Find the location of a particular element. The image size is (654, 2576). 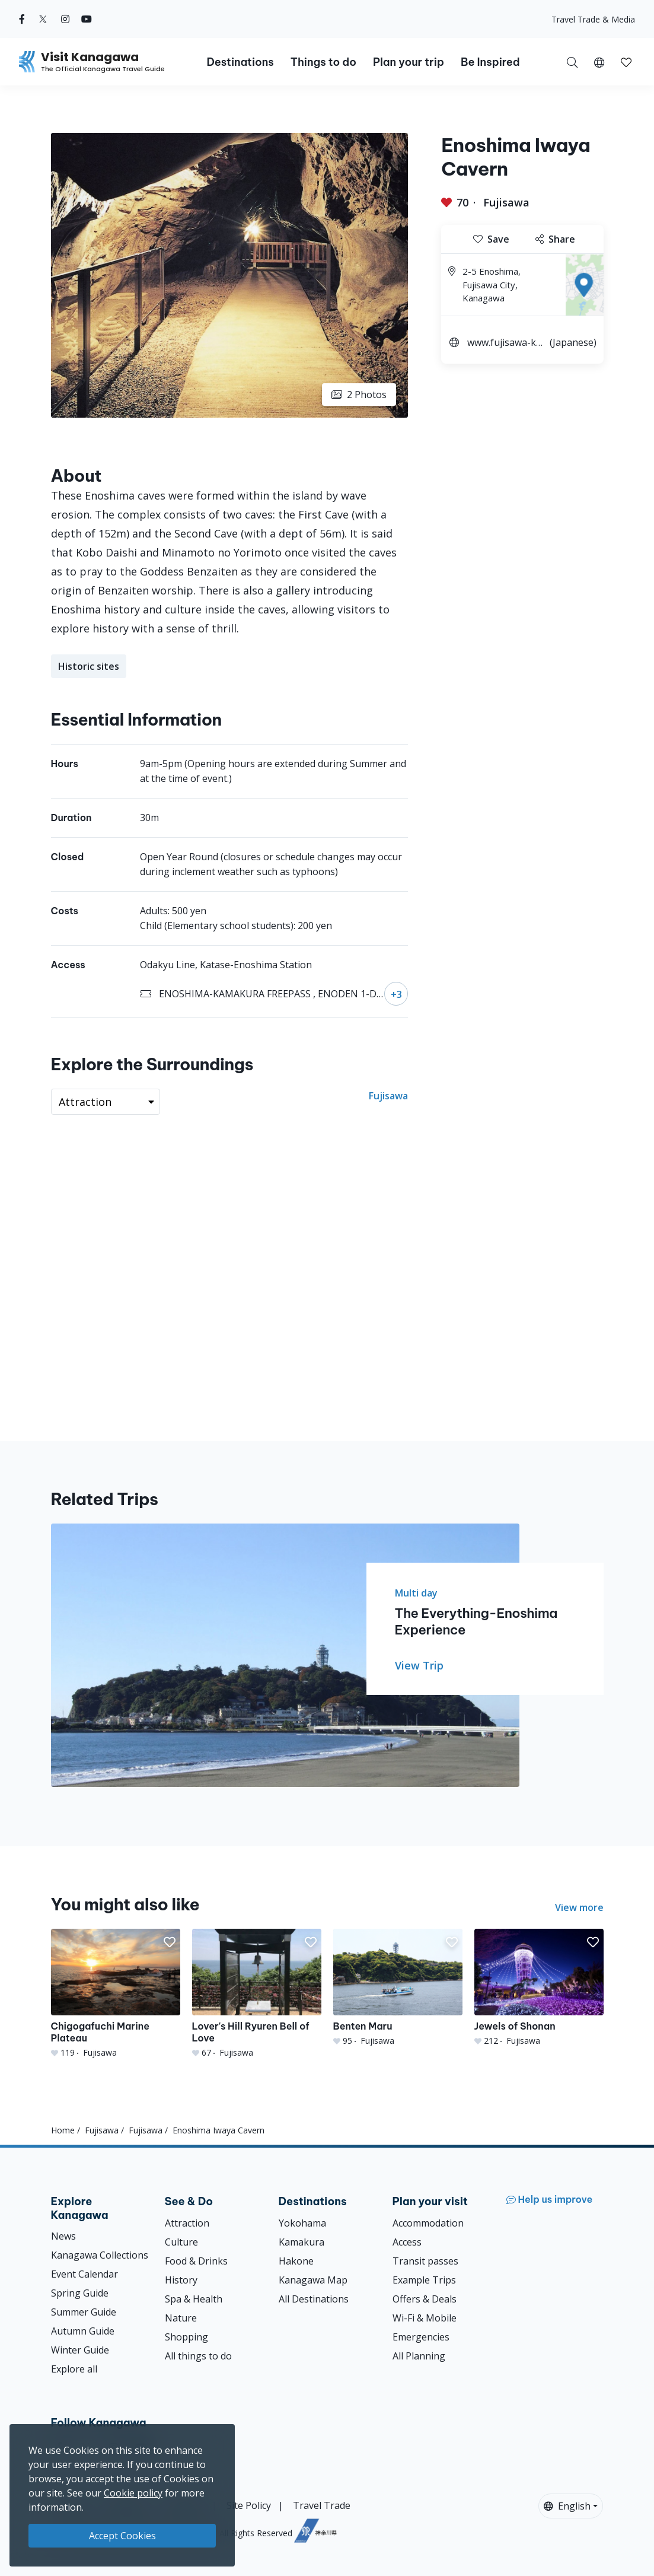

Be Inspired [button] is located at coordinates (490, 62).